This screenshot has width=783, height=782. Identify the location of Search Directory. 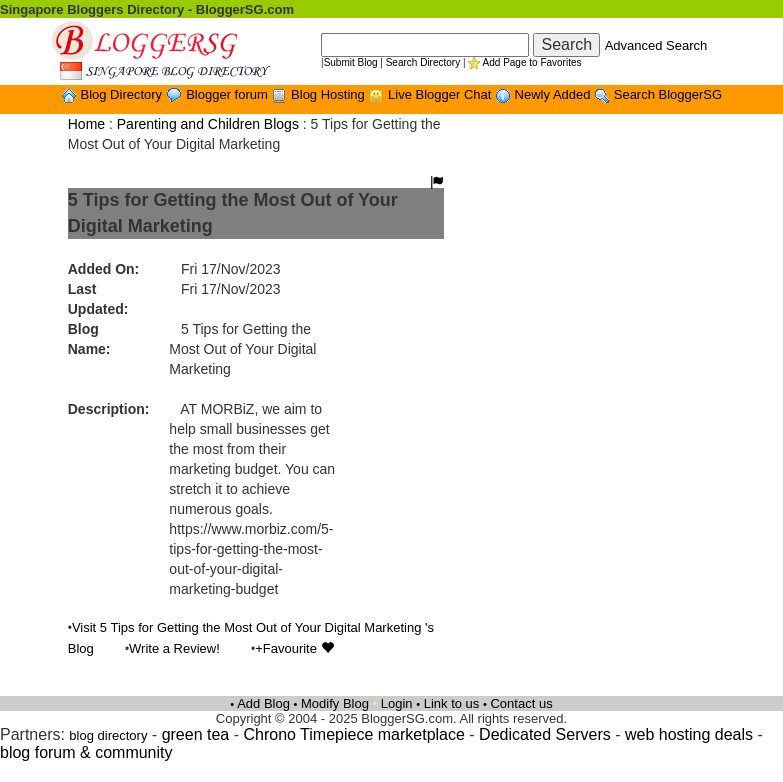
(423, 62).